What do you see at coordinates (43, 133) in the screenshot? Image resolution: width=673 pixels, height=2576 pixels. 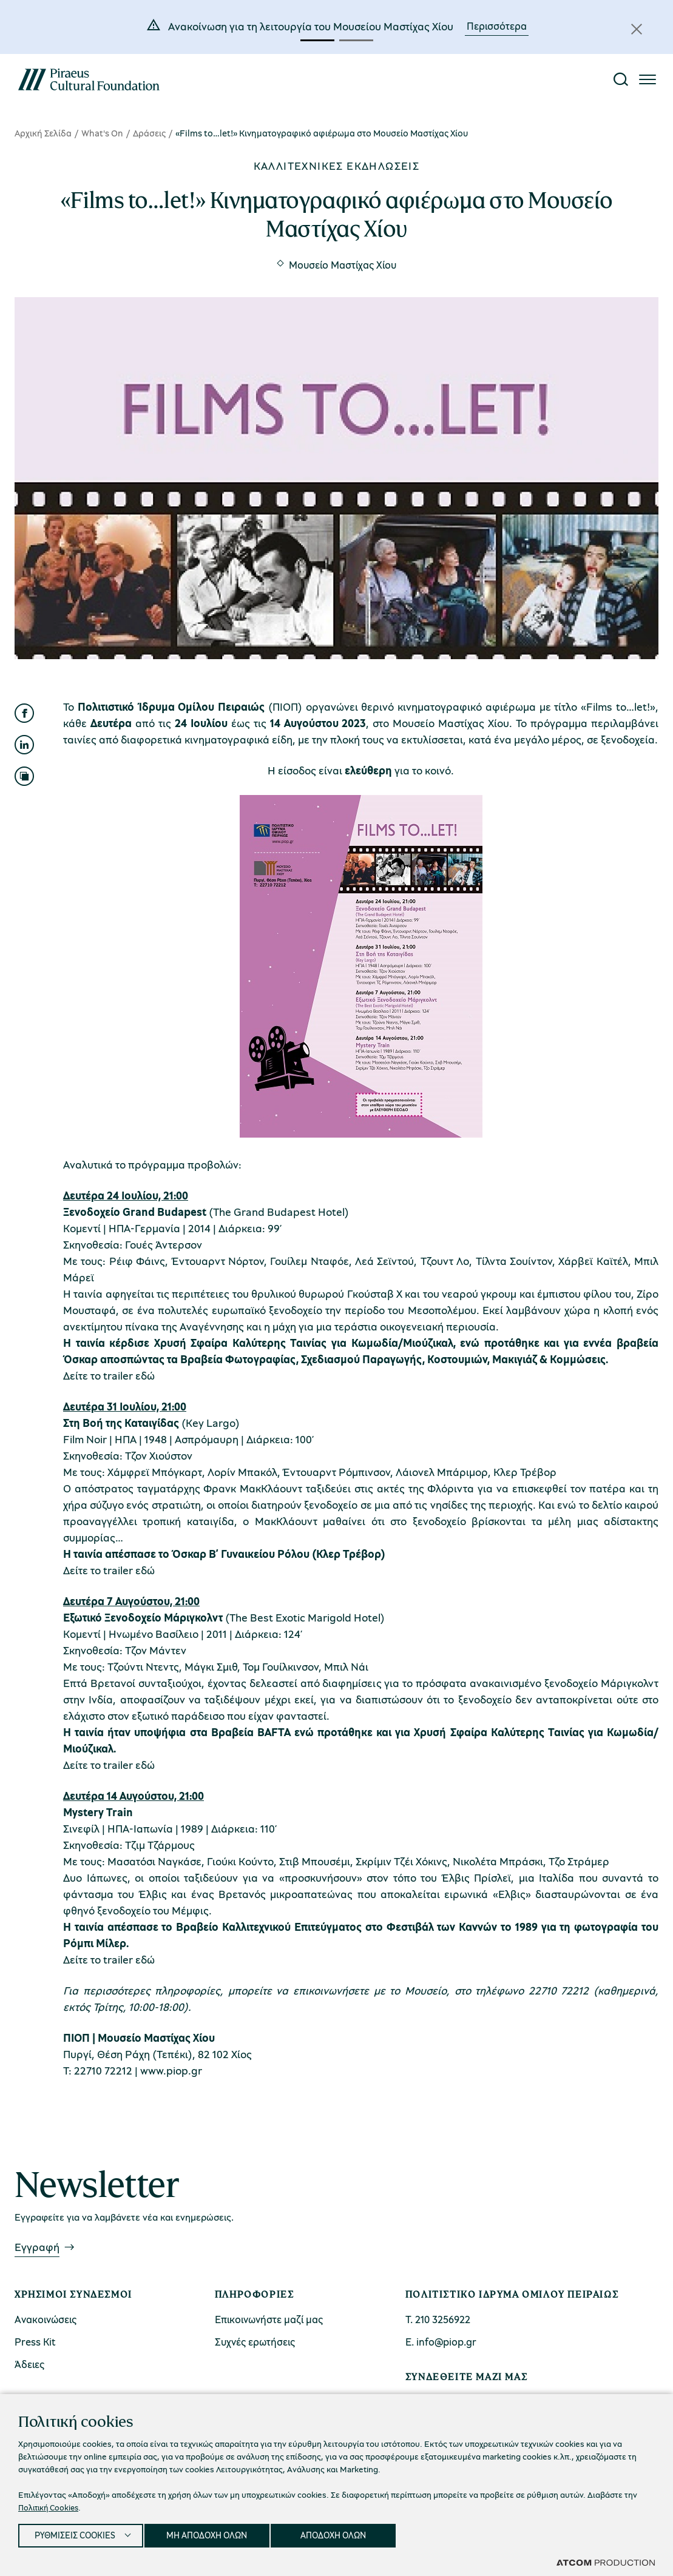 I see `Αρχική Σελίδα` at bounding box center [43, 133].